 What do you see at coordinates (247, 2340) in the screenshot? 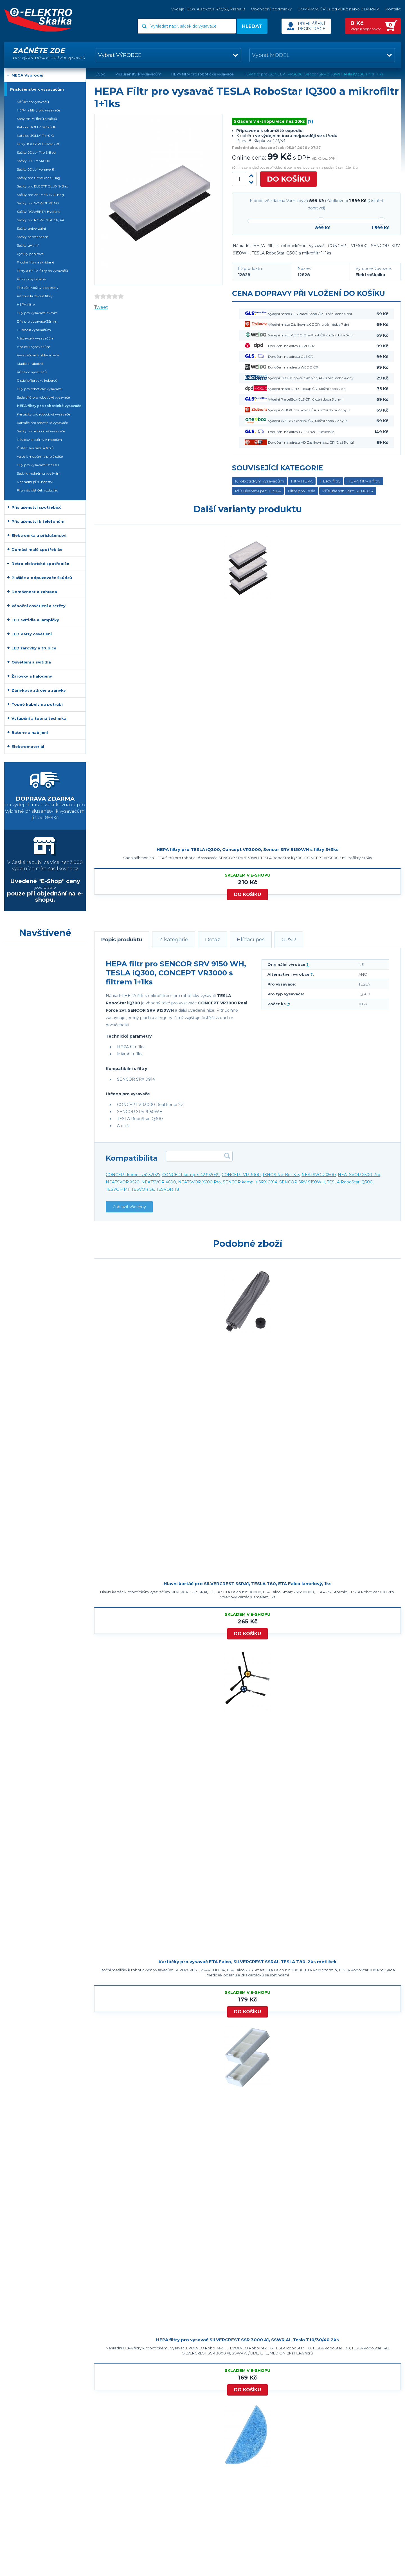
I see `HEPA filtry pro vysavač SILVERCREST SSR 3000 A1, SSWR A1, Tesla T10/30/40 2ks` at bounding box center [247, 2340].